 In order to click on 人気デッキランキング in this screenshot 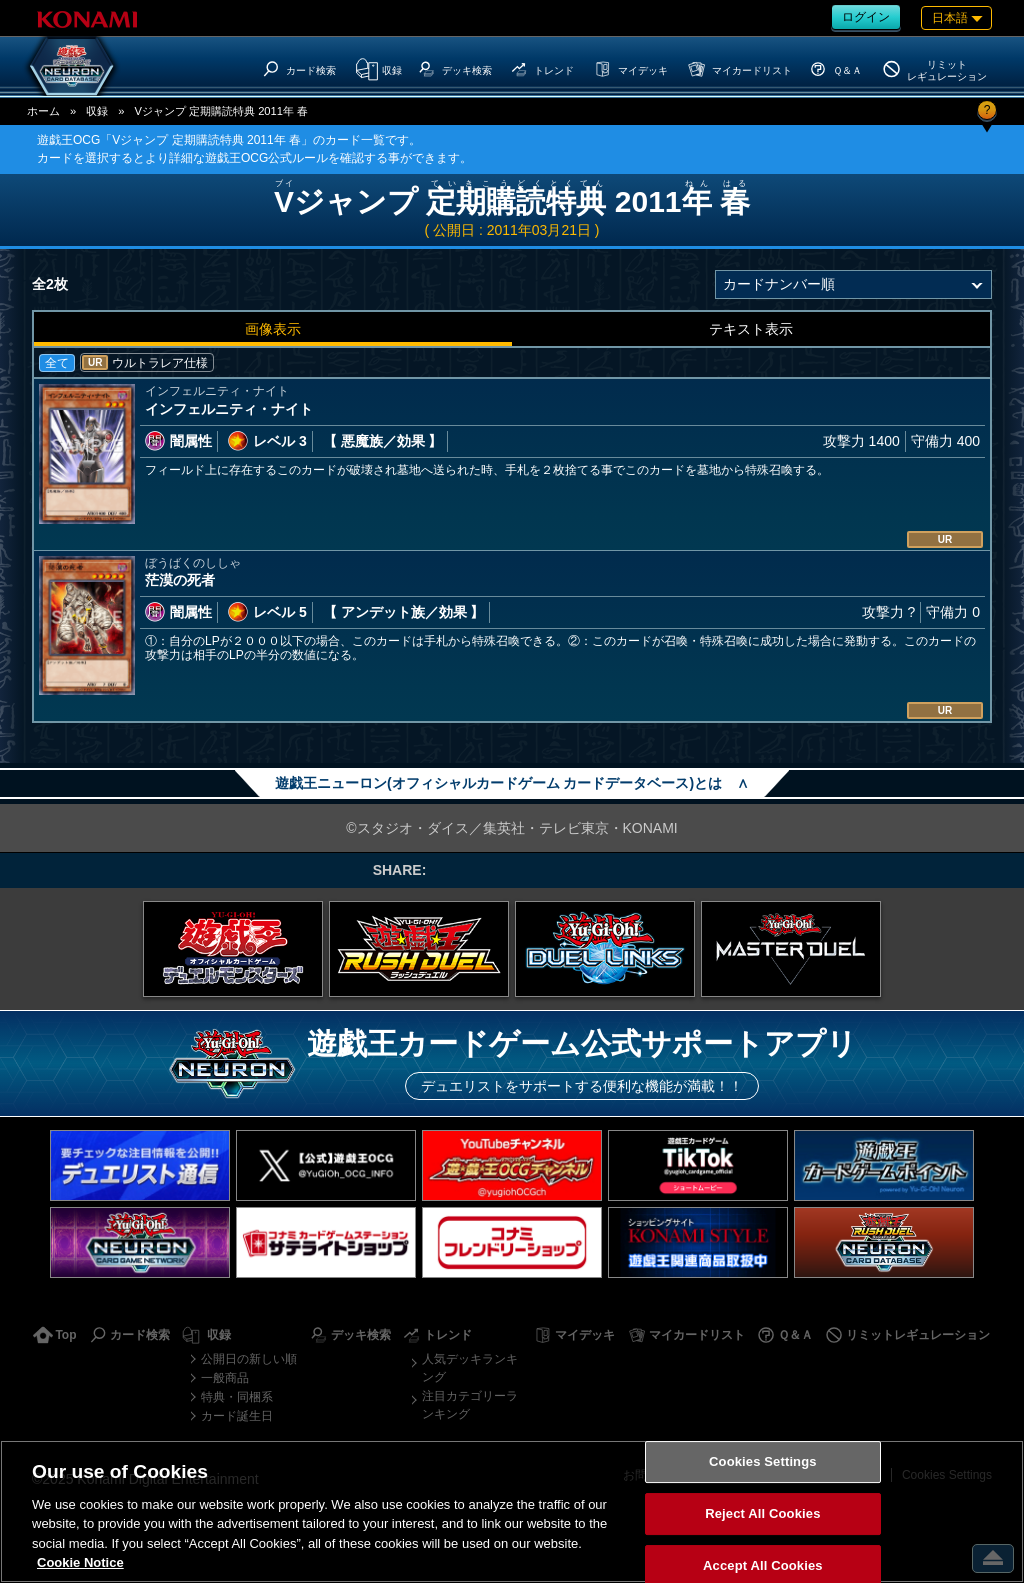, I will do `click(470, 1368)`.